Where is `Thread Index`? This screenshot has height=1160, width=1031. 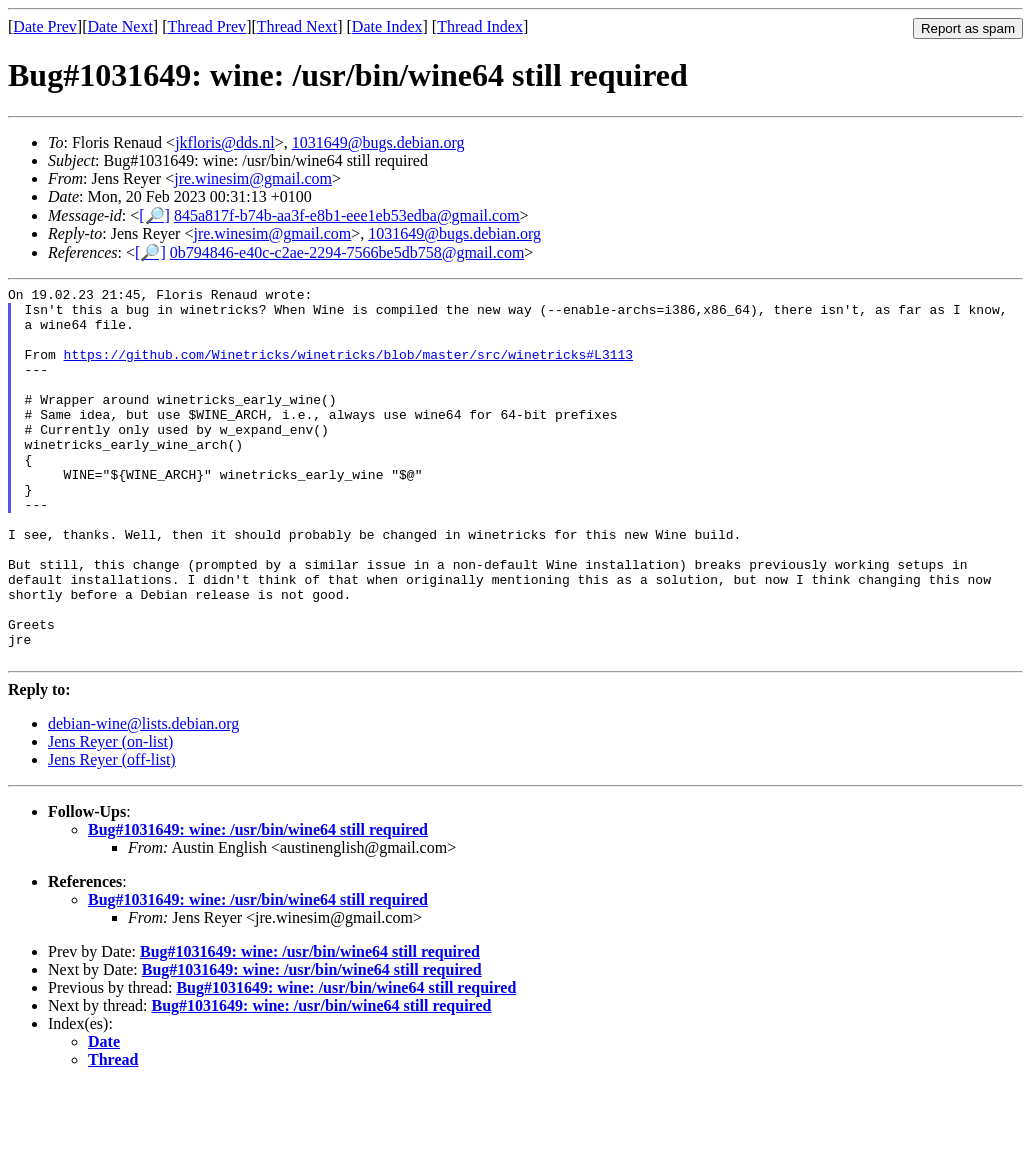
Thread Index is located at coordinates (480, 26).